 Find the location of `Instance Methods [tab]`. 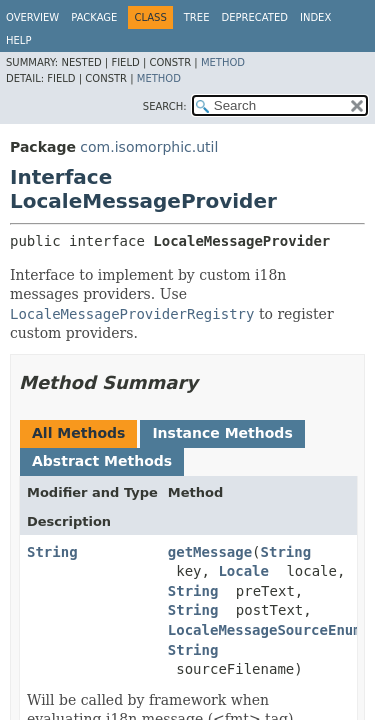

Instance Methods [tab] is located at coordinates (222, 433).